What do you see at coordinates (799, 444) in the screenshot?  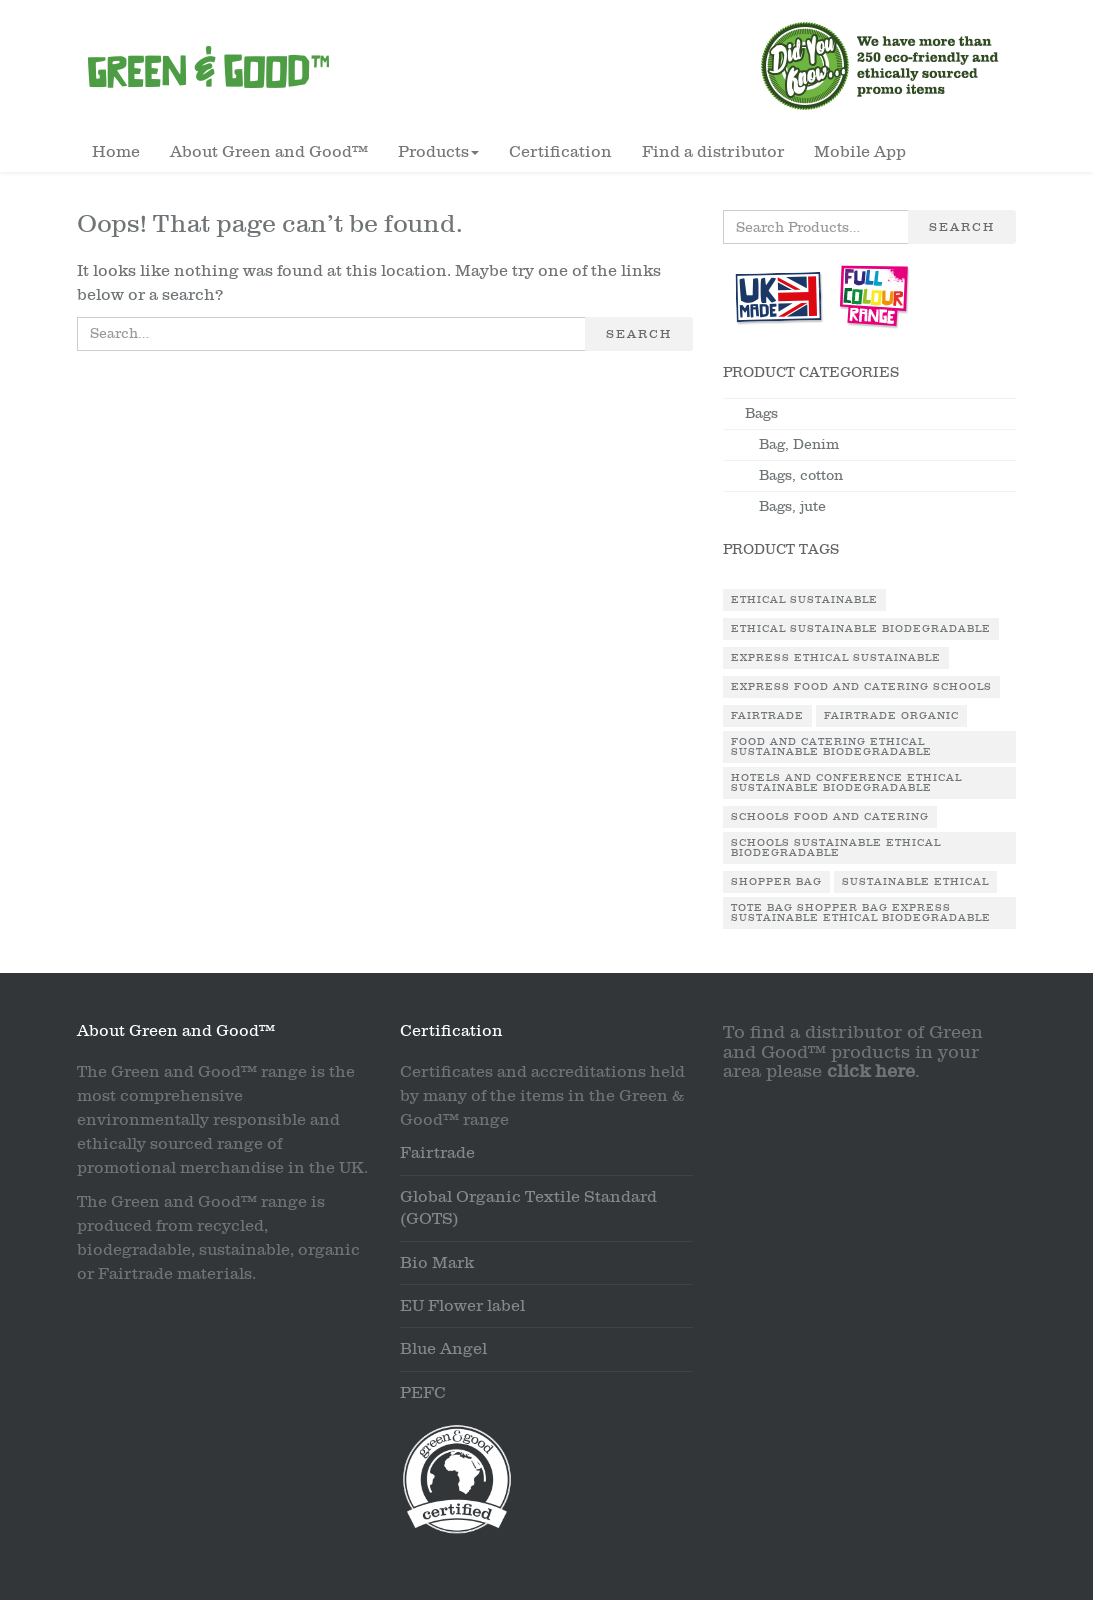 I see `Bag, Denim` at bounding box center [799, 444].